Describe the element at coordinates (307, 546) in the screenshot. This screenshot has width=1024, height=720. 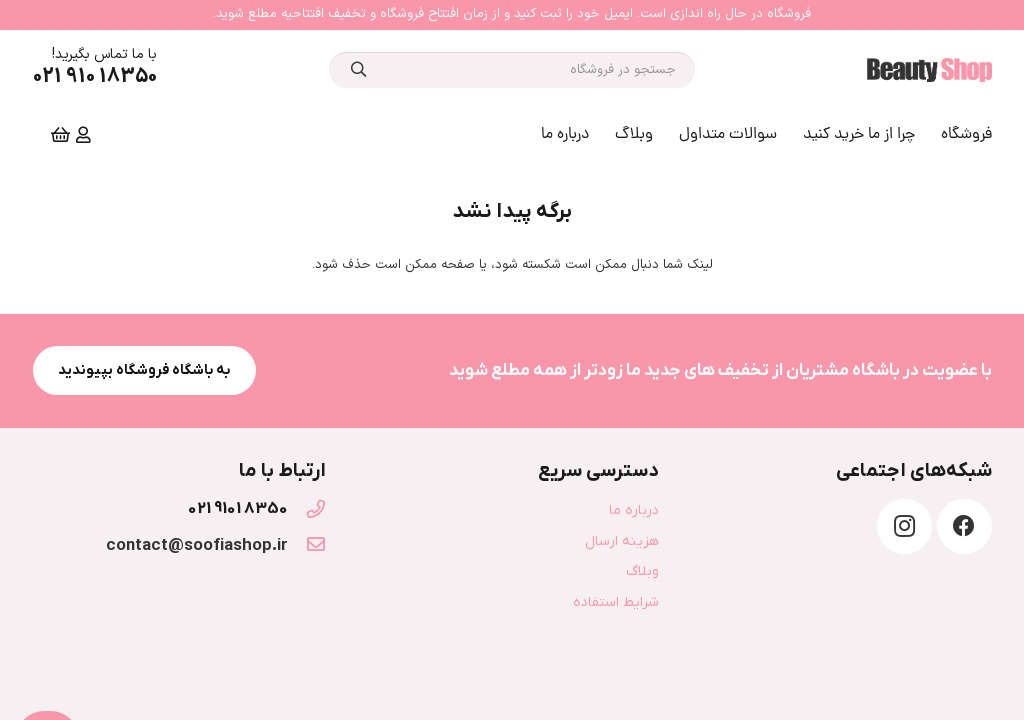
I see `[contact@soofiashop.ir]` at that location.